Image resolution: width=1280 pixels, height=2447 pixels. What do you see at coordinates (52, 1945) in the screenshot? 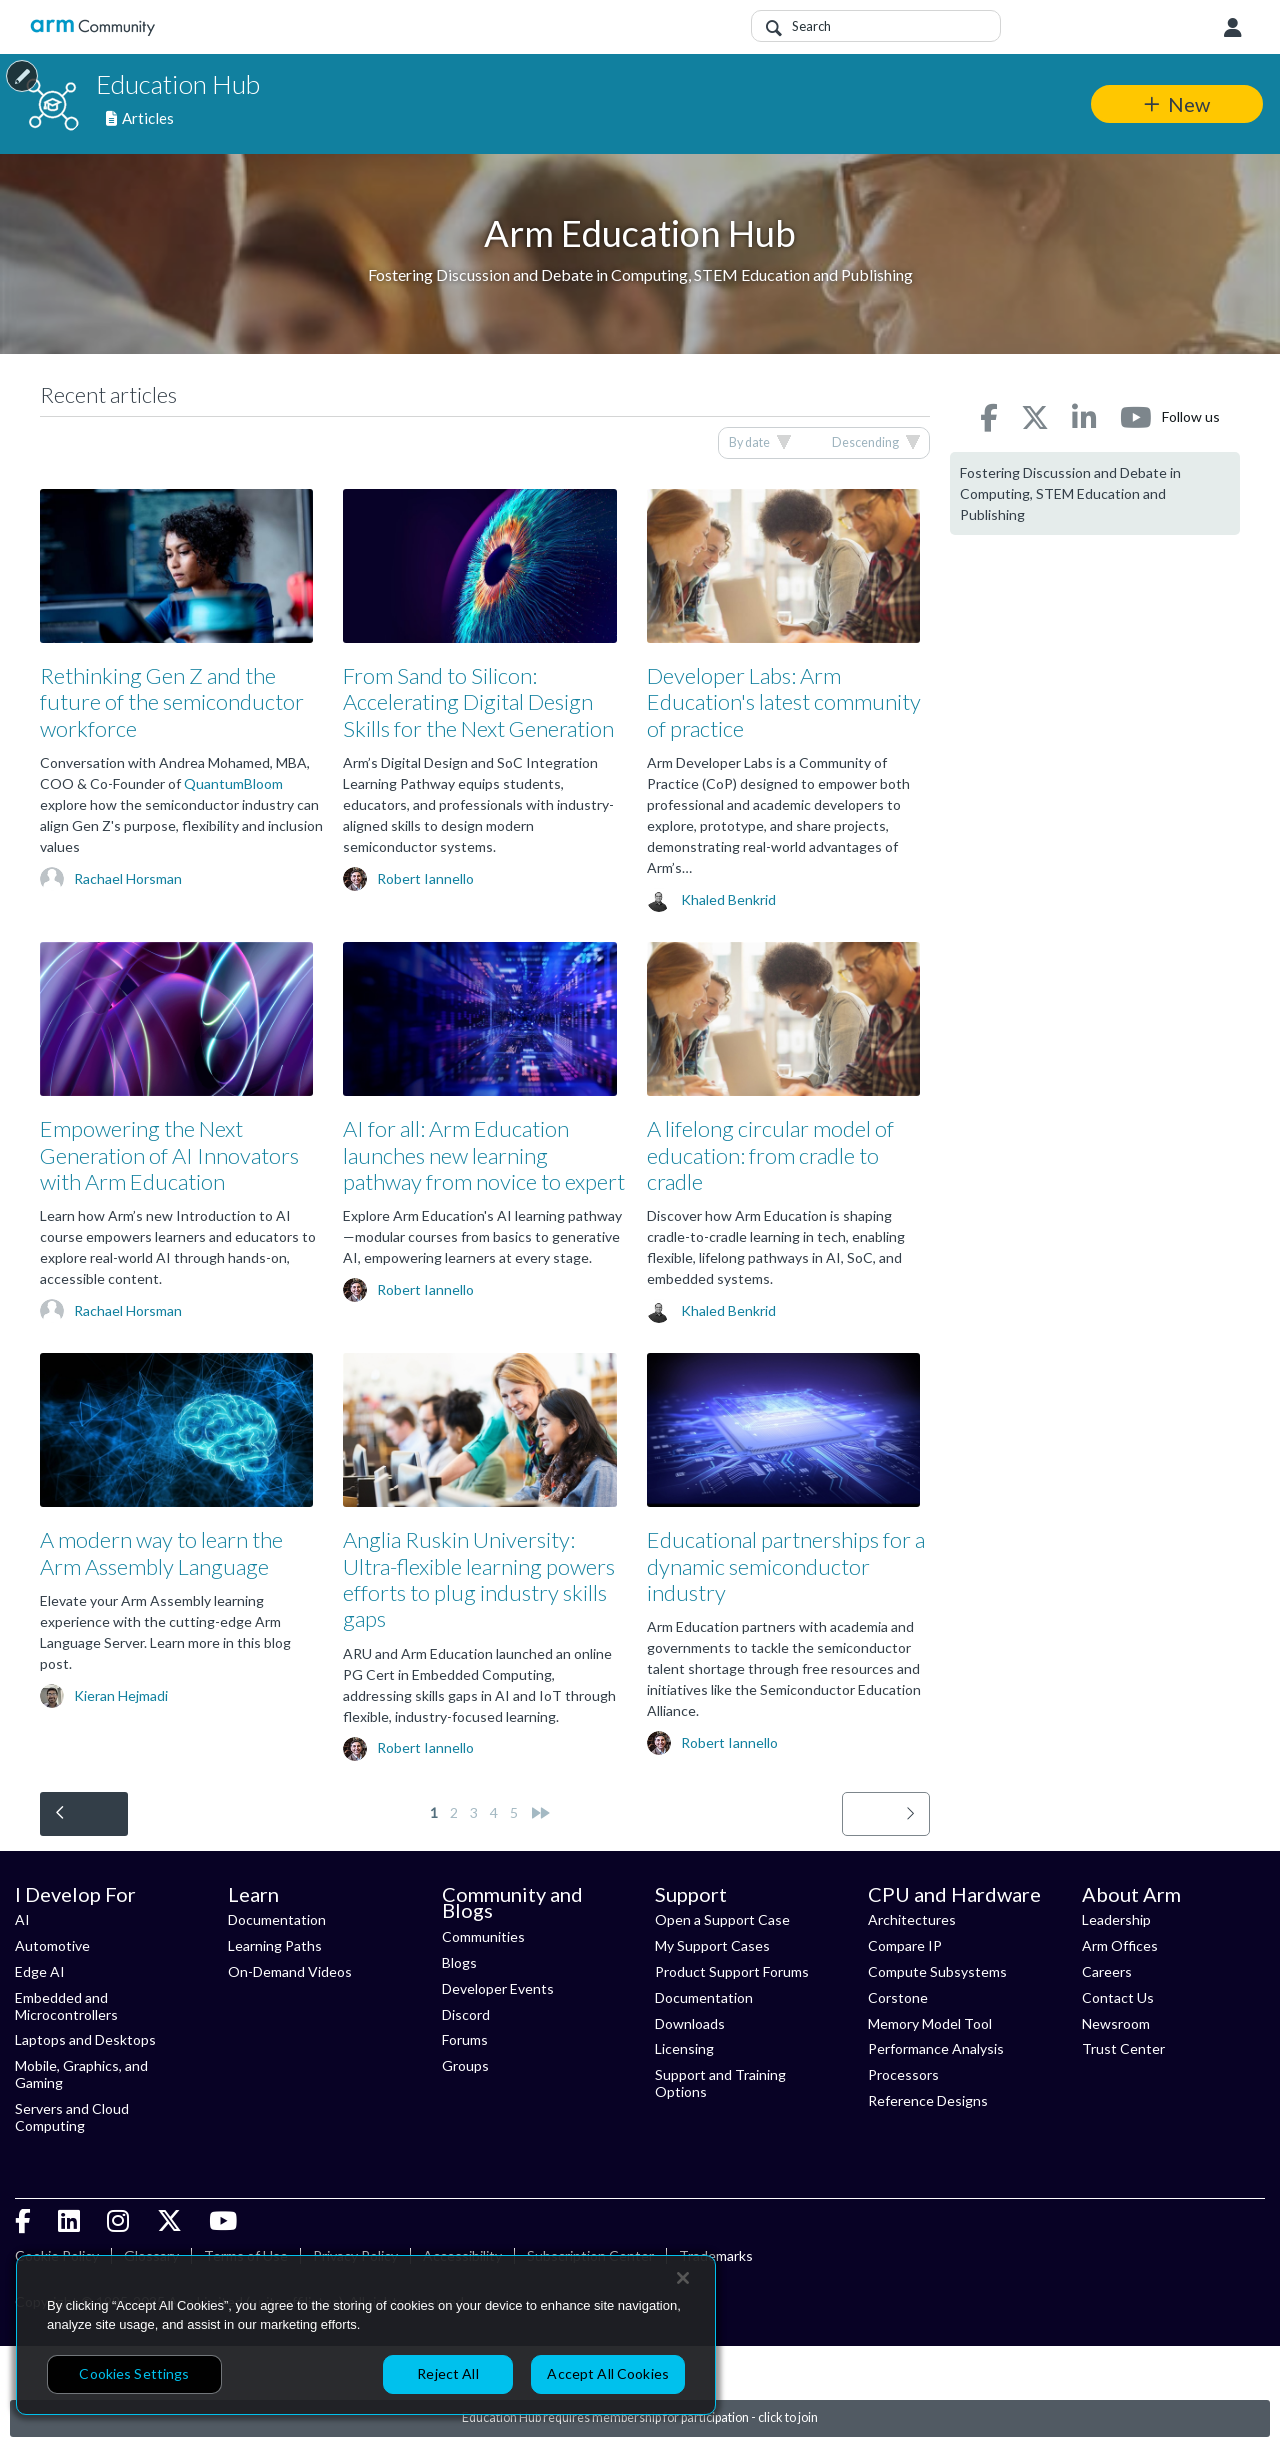
I see `Automotive` at bounding box center [52, 1945].